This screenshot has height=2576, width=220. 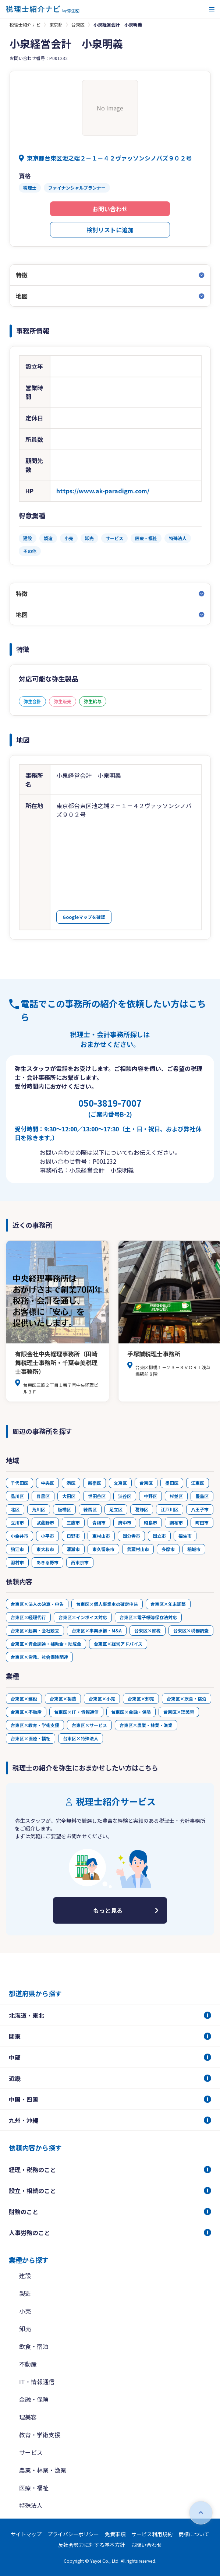 What do you see at coordinates (35, 1630) in the screenshot?
I see `台東区×起業・会社設立` at bounding box center [35, 1630].